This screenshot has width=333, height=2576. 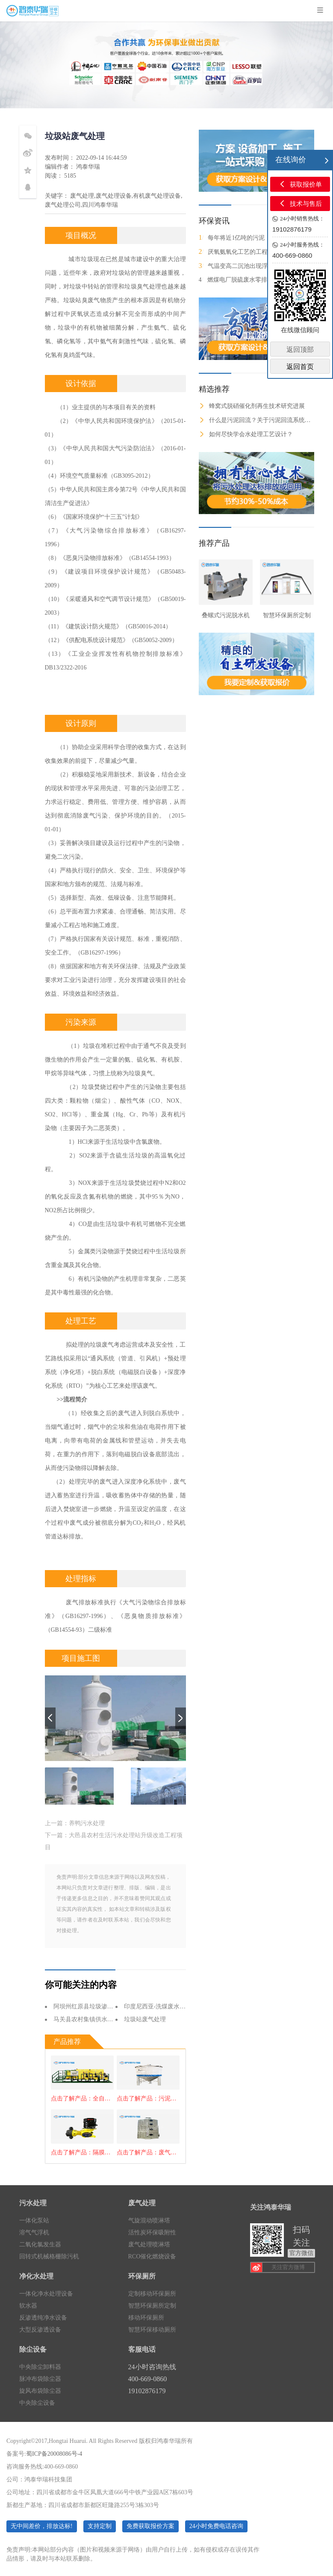 What do you see at coordinates (54, 2454) in the screenshot?
I see `蜀ICP备20008086号-4` at bounding box center [54, 2454].